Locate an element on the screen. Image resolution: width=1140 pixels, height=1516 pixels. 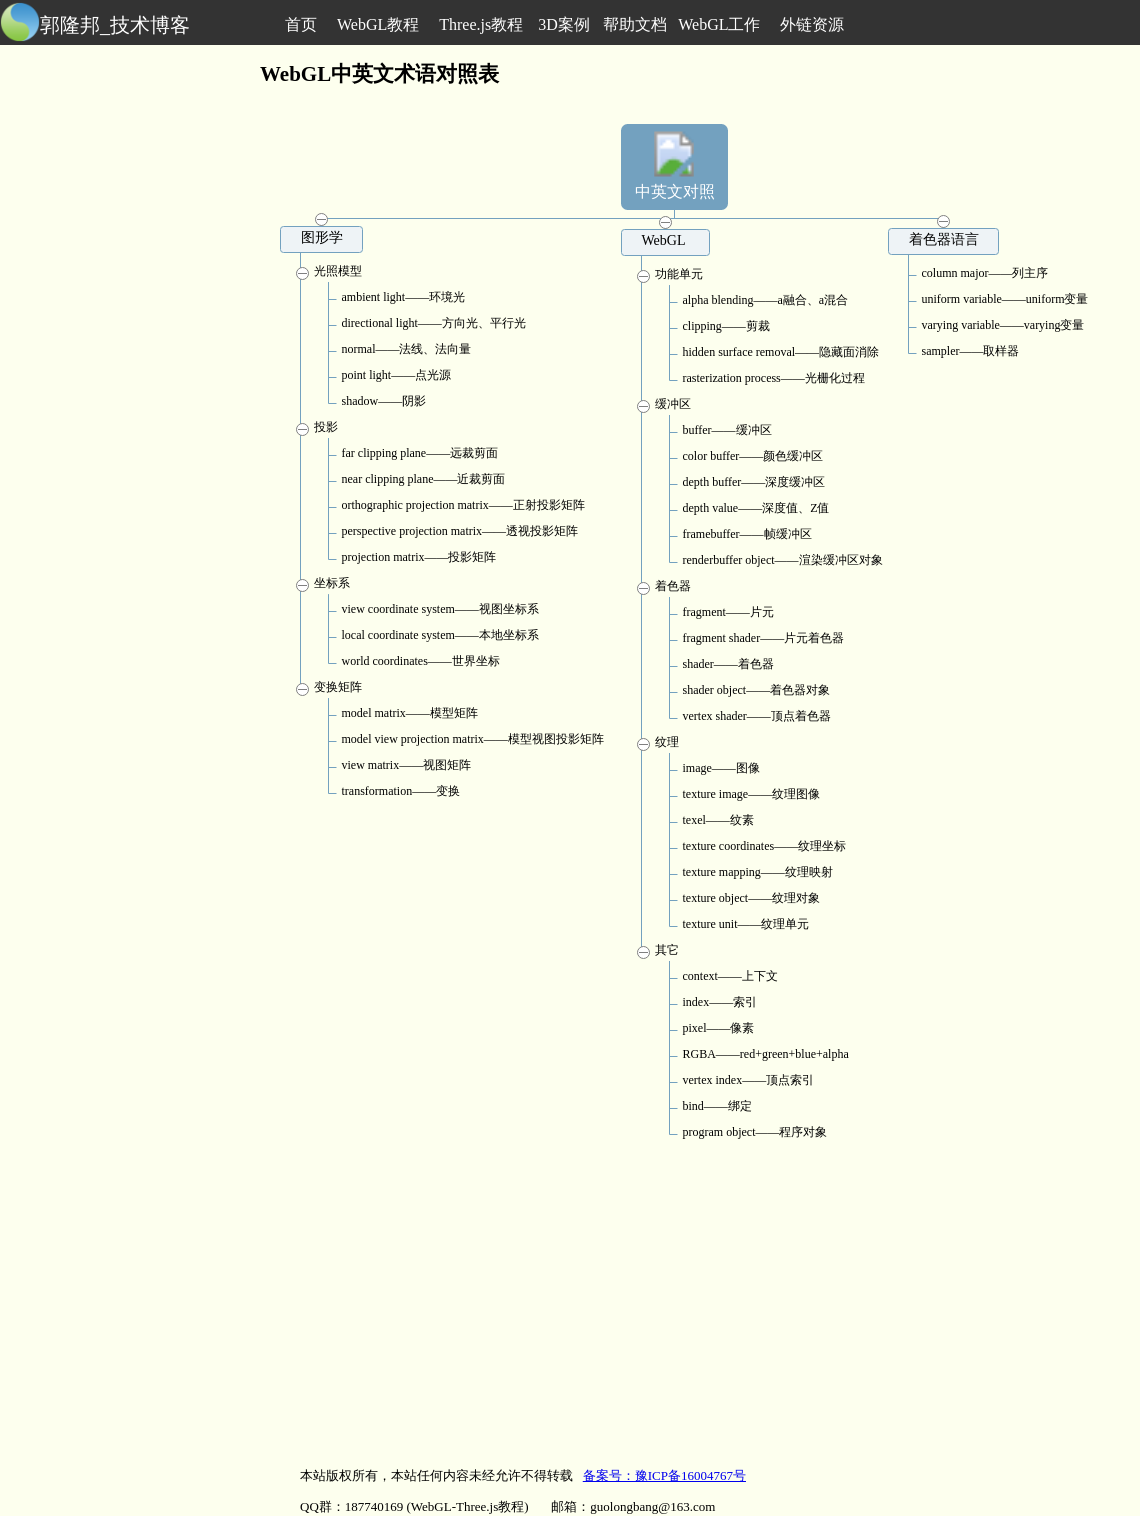
WebGL教程 is located at coordinates (378, 24).